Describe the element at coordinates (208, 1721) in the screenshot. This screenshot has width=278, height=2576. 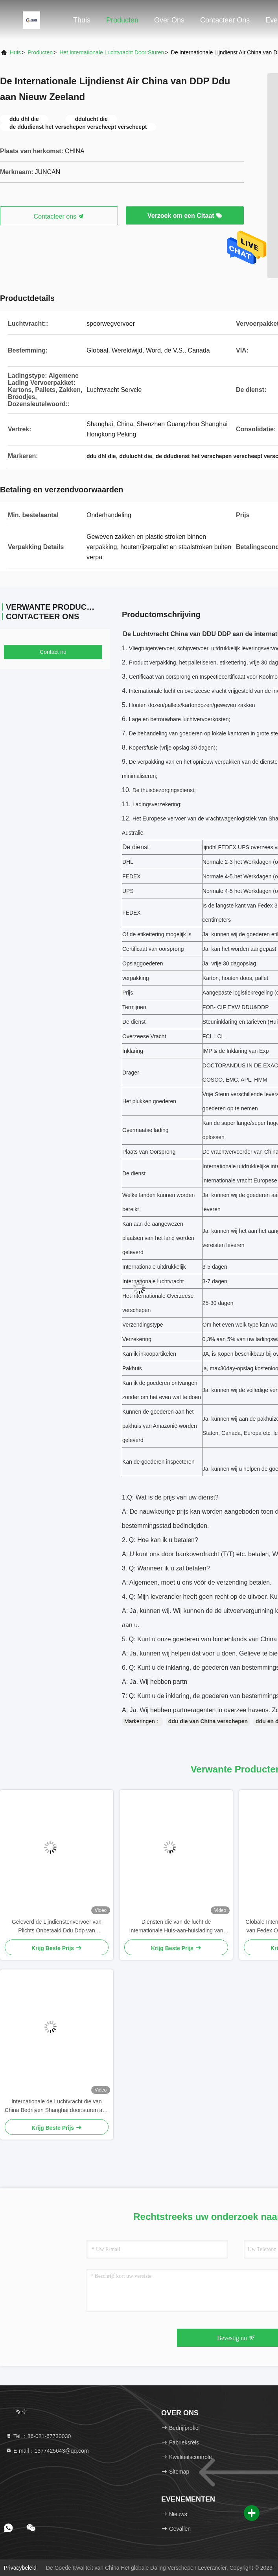
I see `ddu die van China verschepen` at that location.